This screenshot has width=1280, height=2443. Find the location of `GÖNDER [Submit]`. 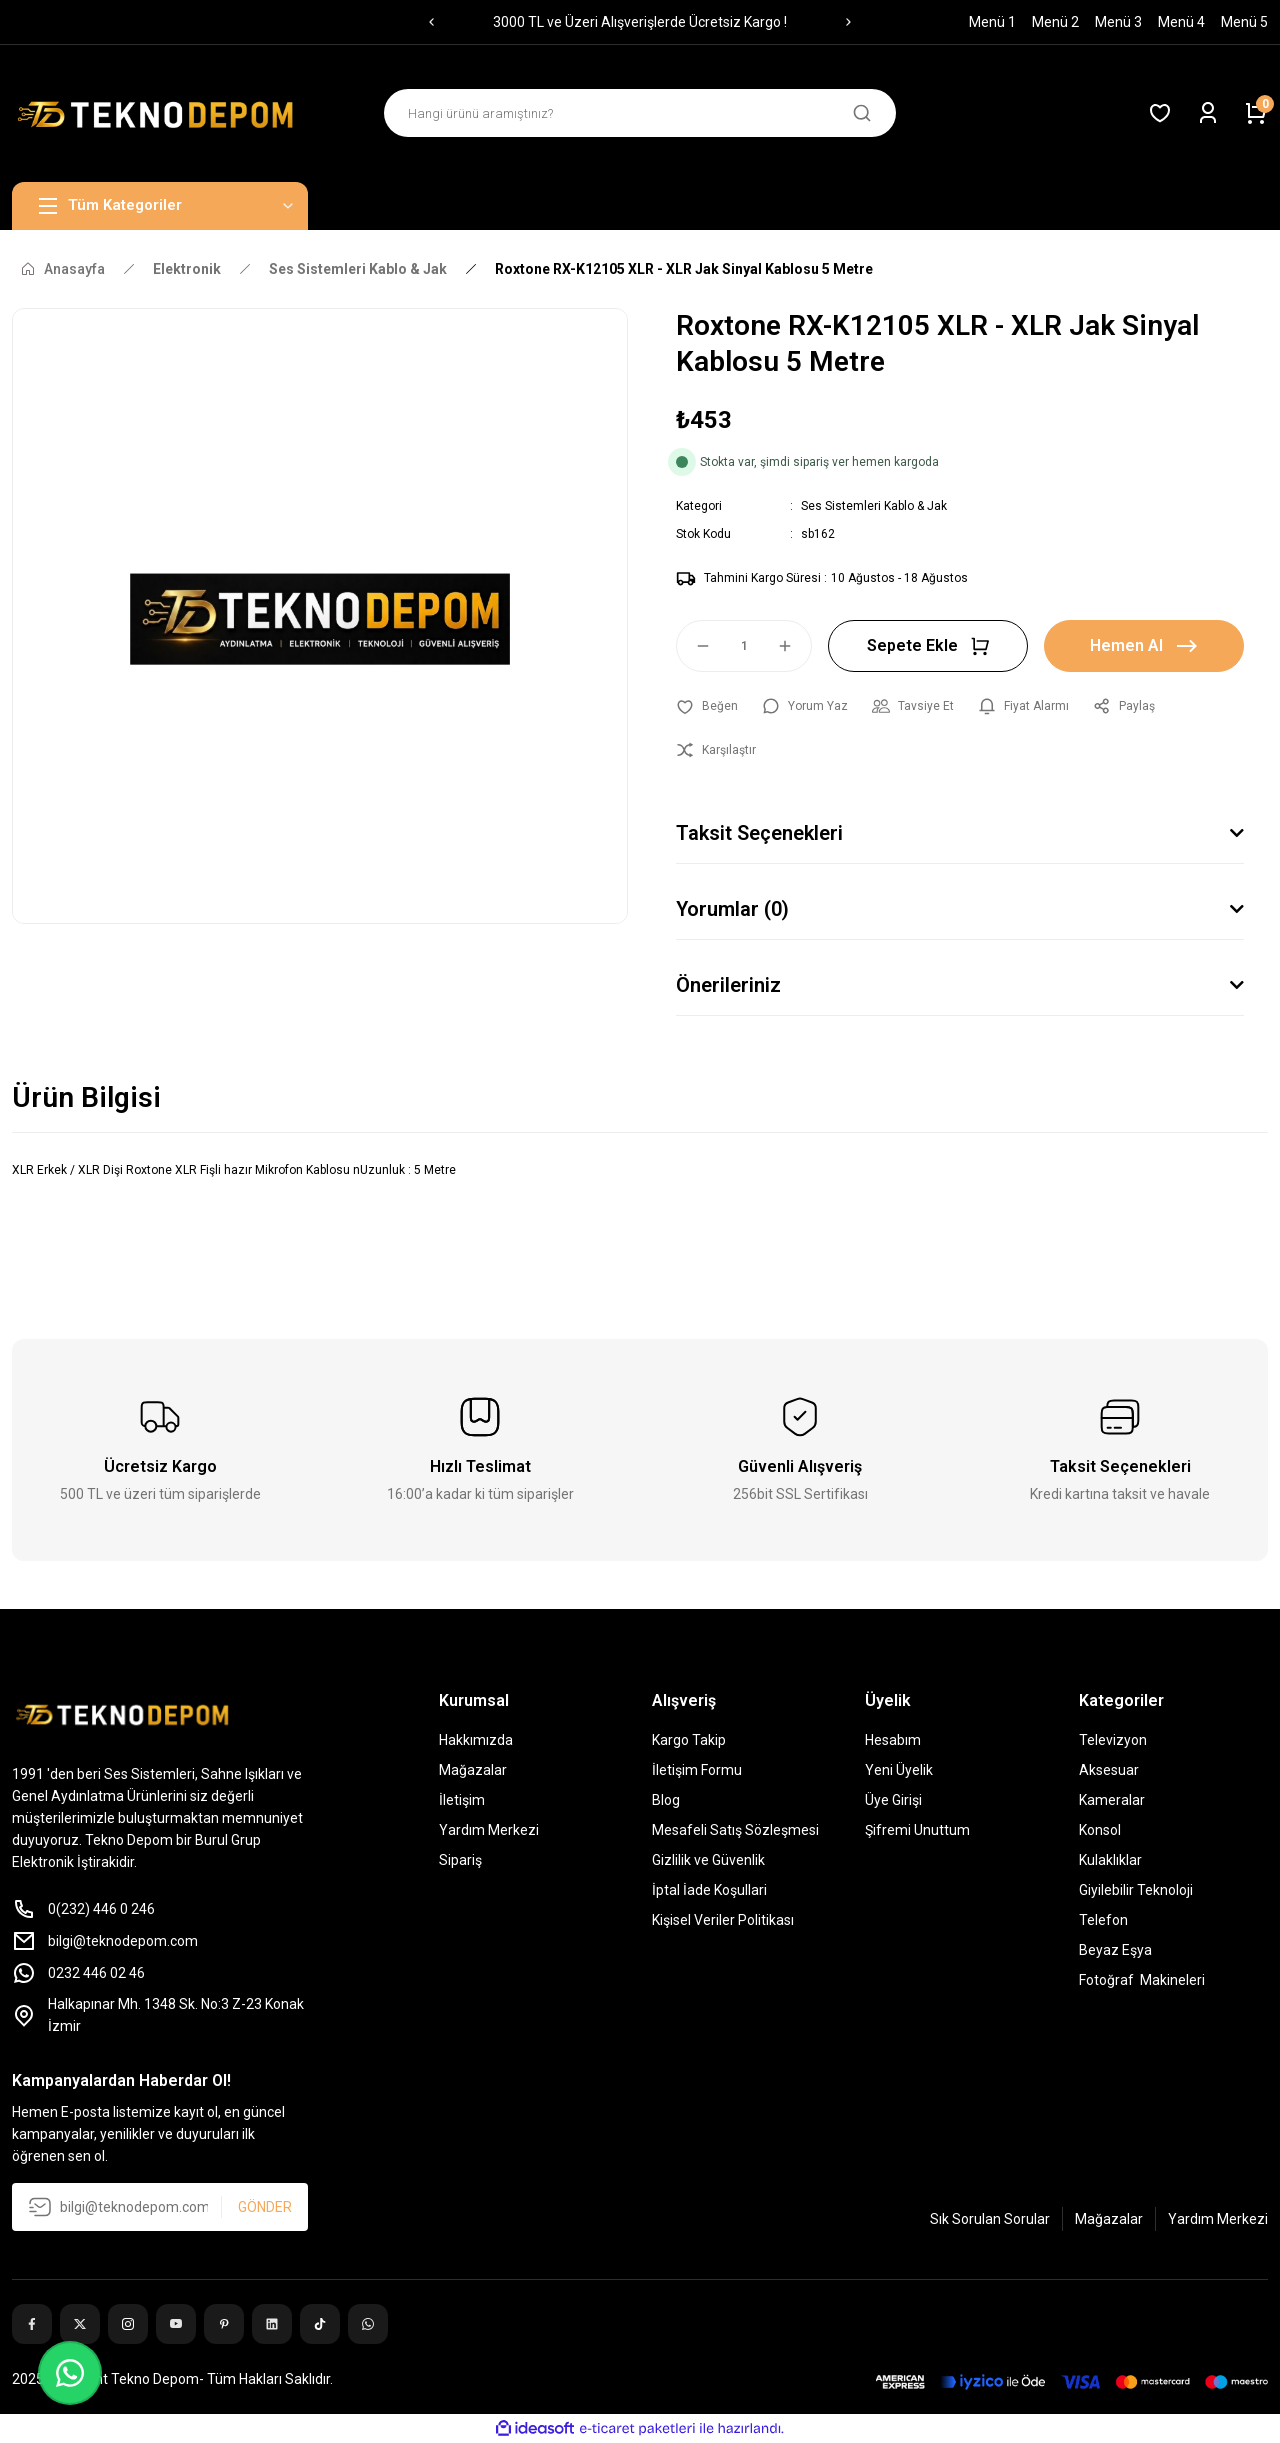

GÖNDER [Submit] is located at coordinates (265, 2207).